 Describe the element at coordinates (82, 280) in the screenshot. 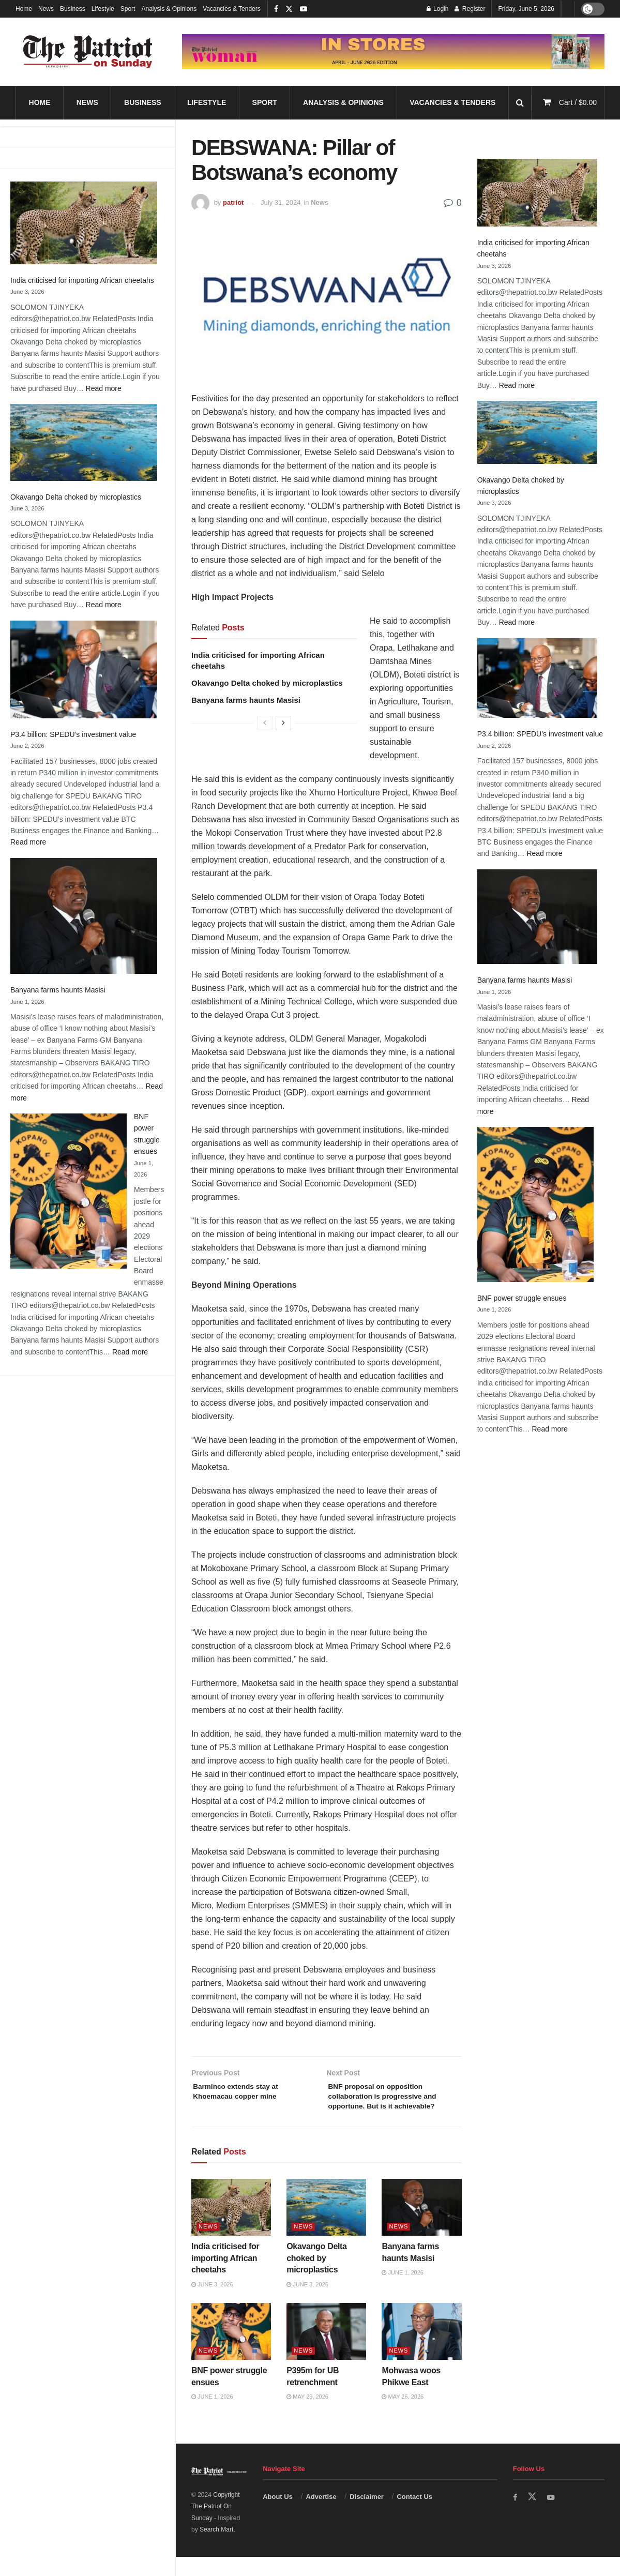

I see `India criticised for importing African cheetahs` at that location.